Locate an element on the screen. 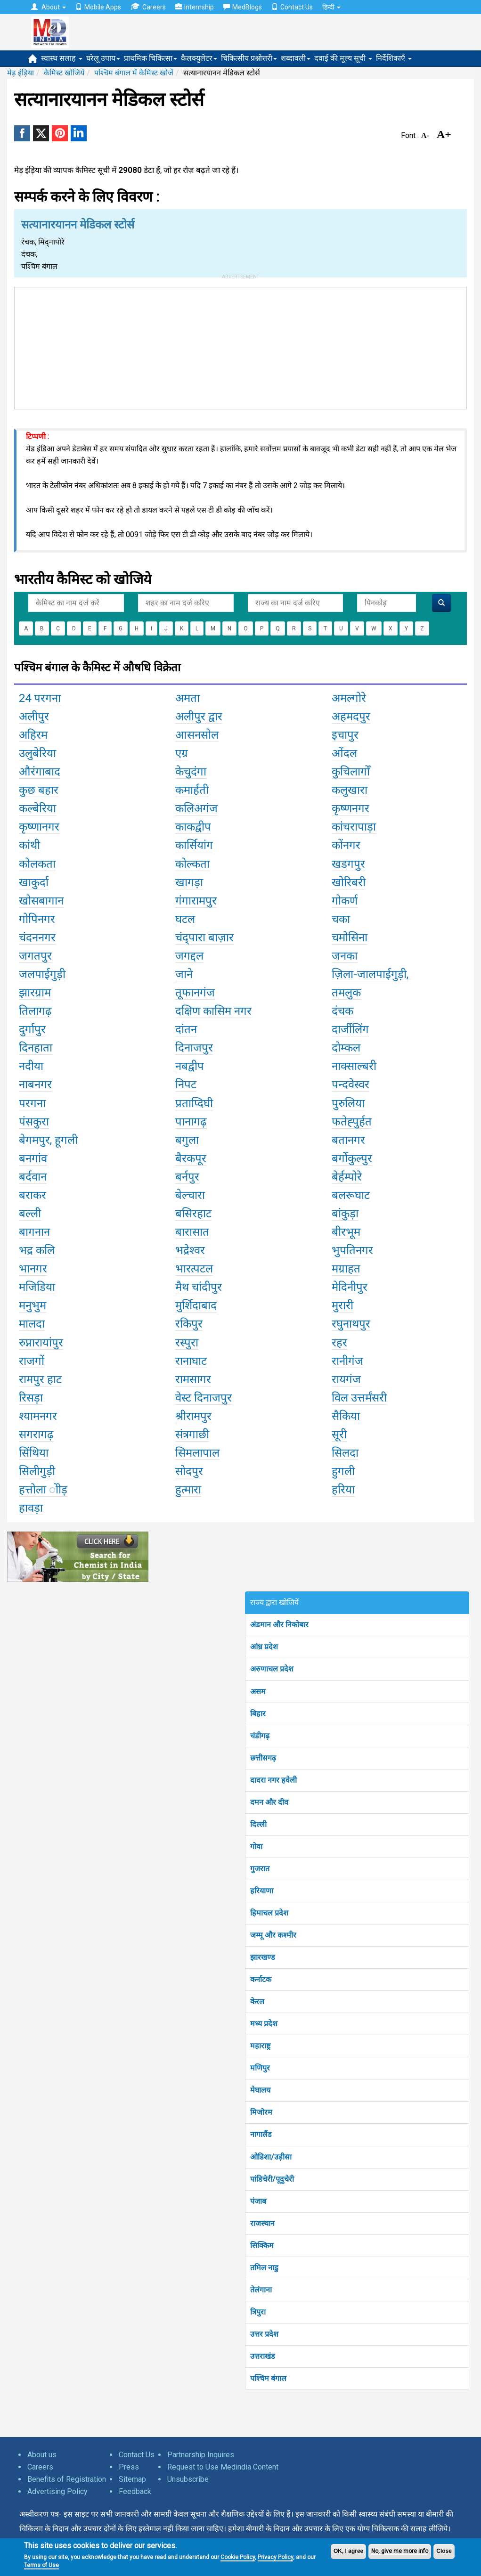  बर्गोकुल्पुर is located at coordinates (352, 1158).